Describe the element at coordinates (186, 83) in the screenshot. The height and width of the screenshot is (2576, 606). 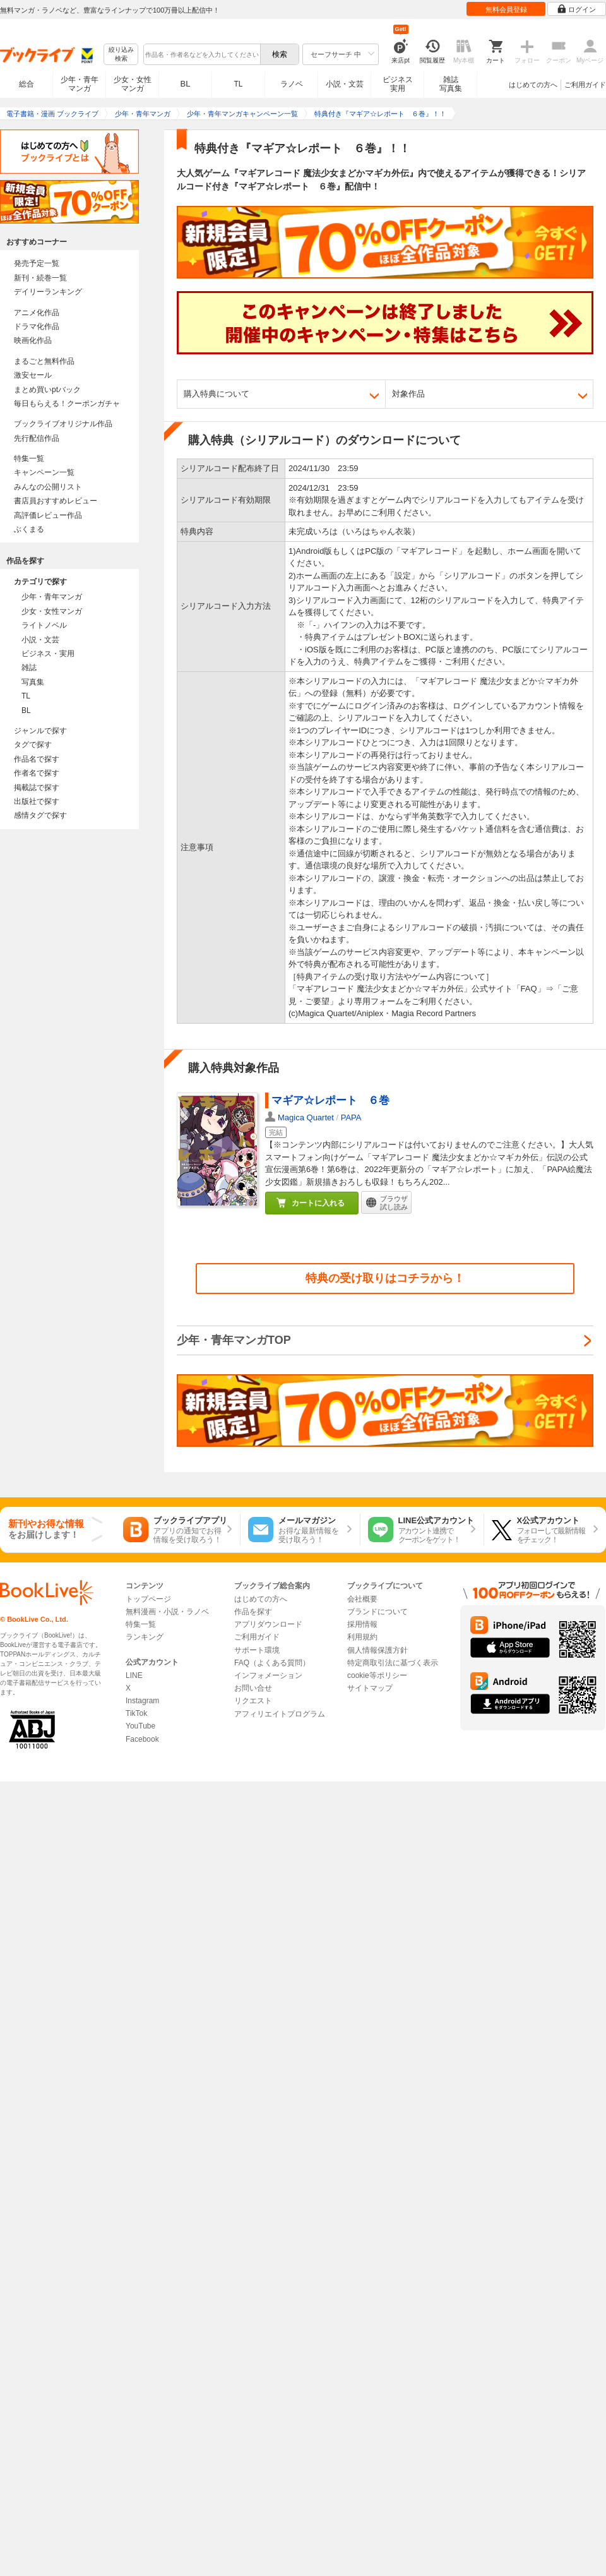
I see `BL` at that location.